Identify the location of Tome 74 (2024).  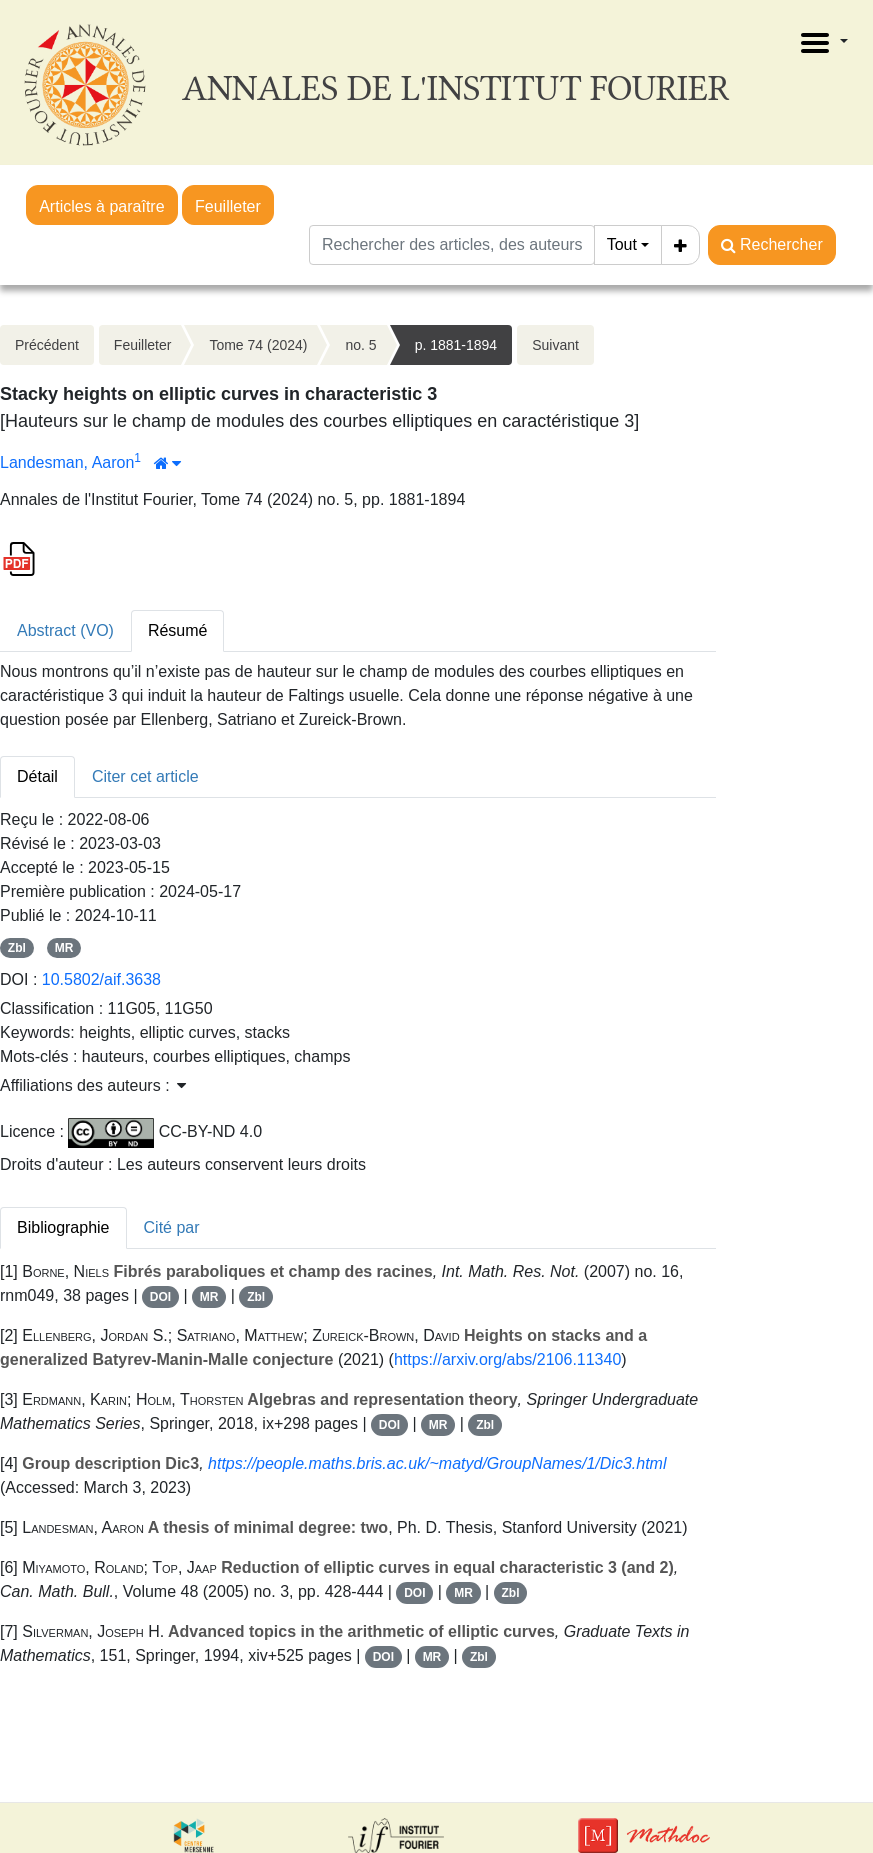
(258, 345).